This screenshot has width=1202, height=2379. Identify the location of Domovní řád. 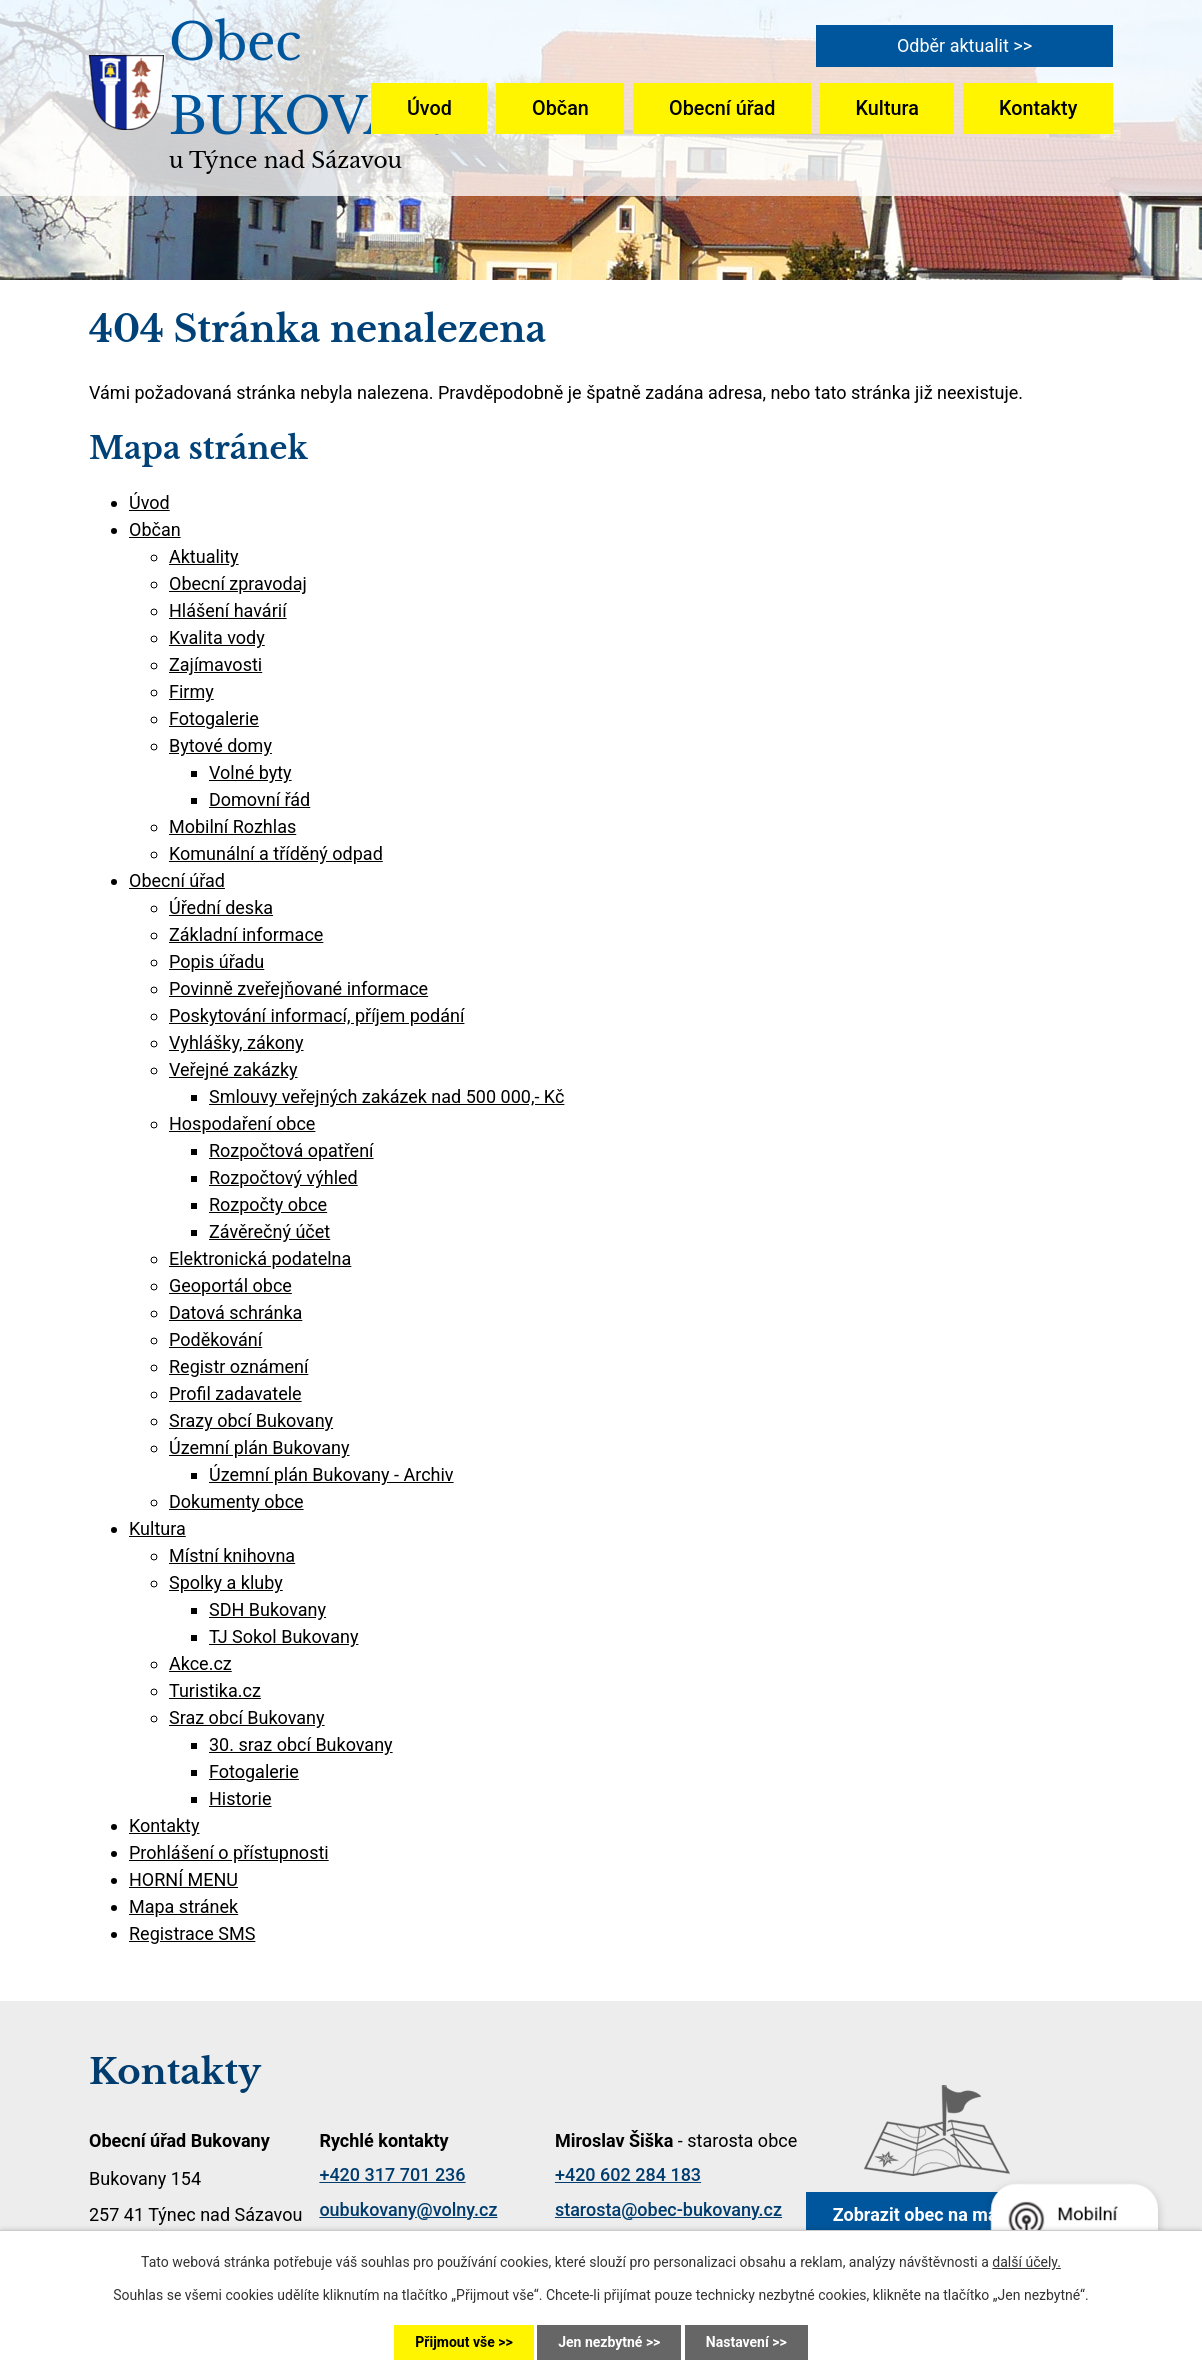
(259, 799).